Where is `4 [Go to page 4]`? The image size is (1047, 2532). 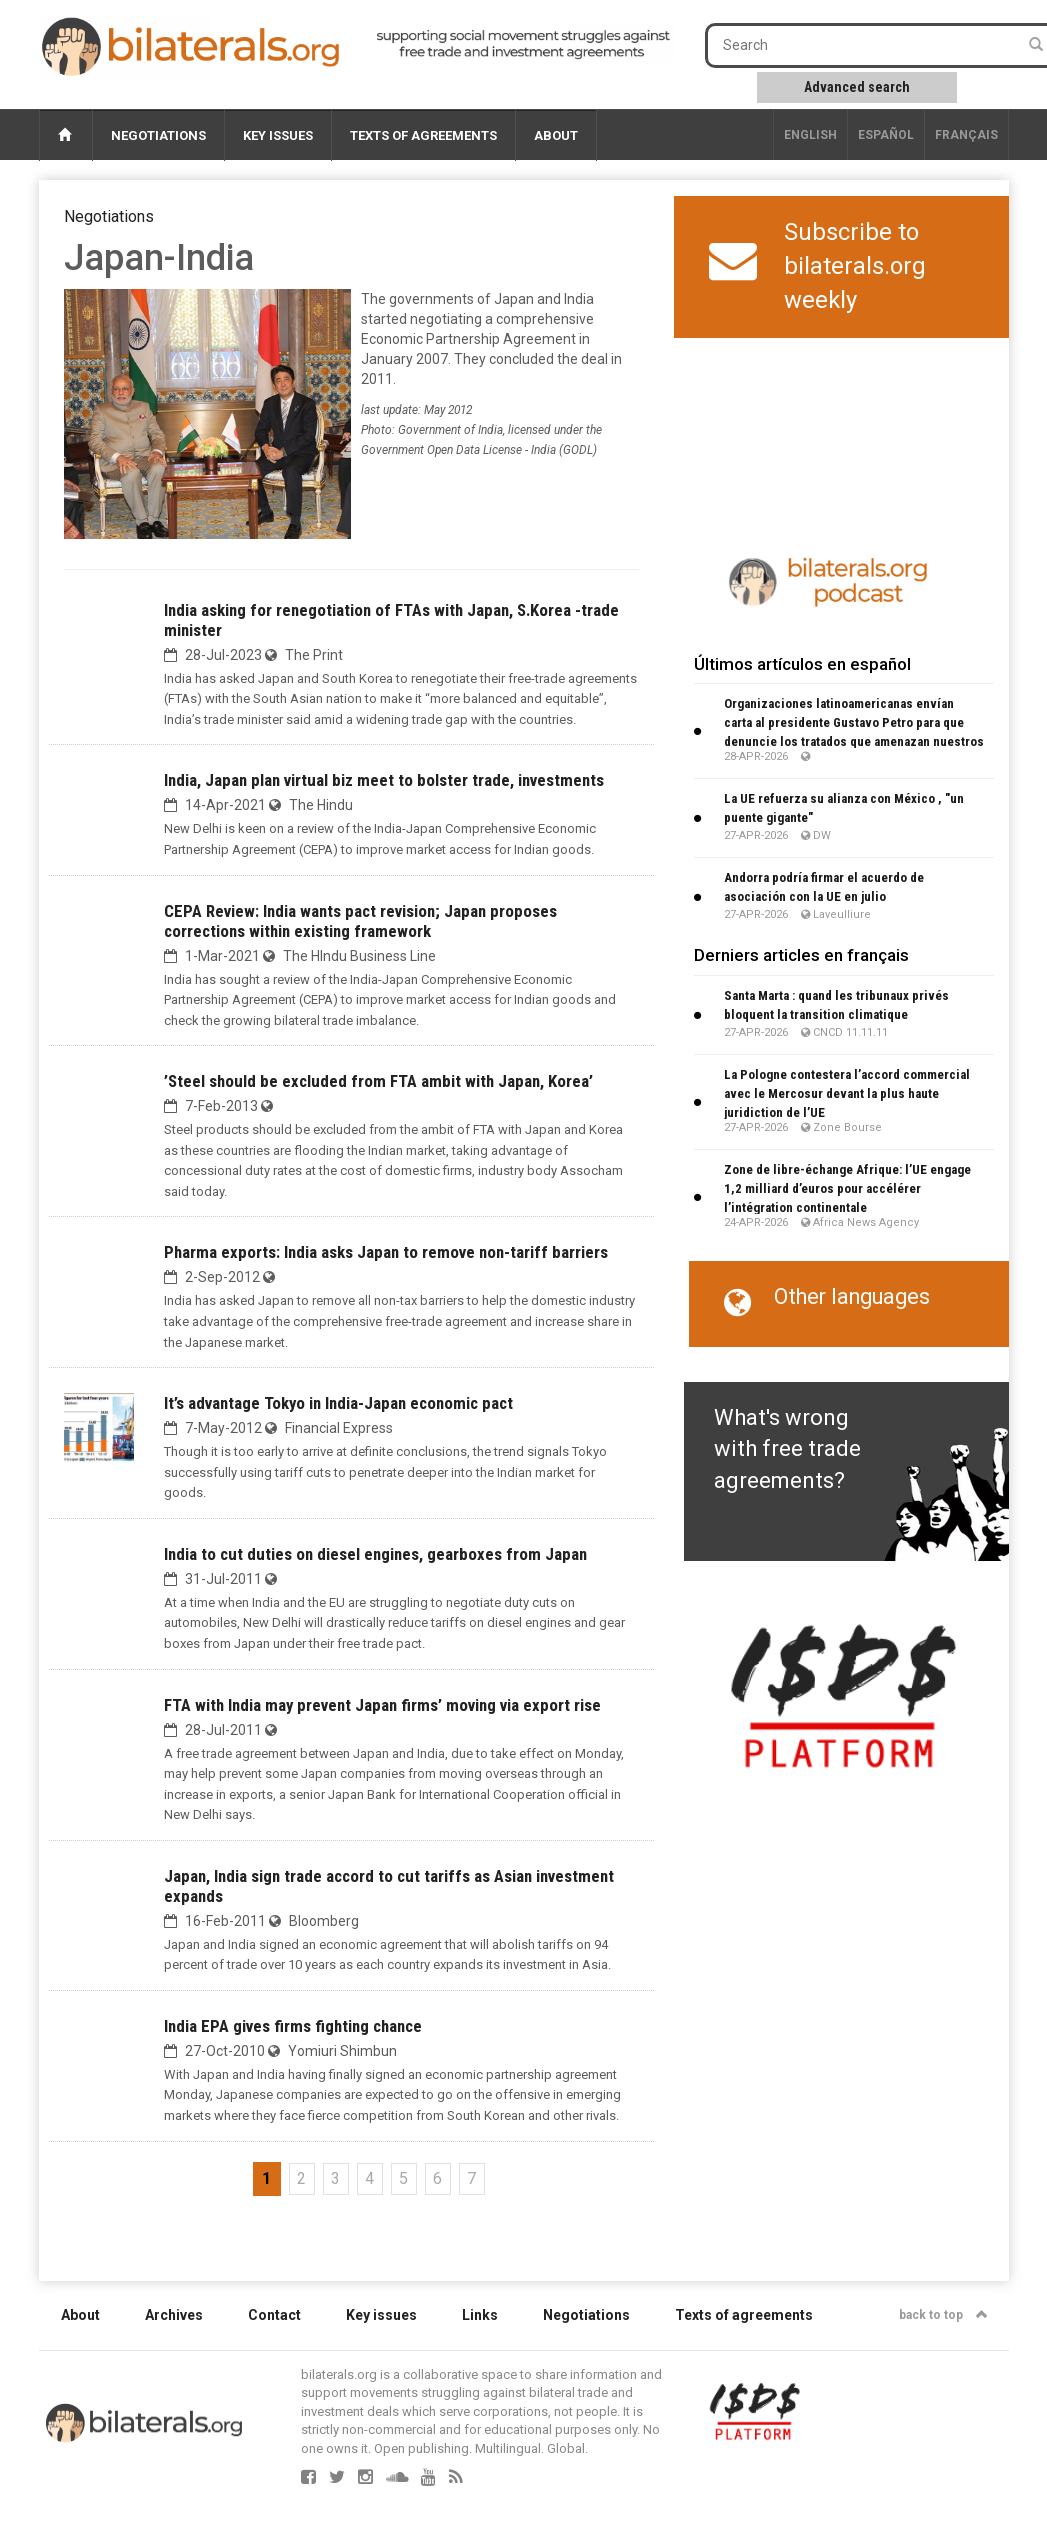 4 [Go to page 4] is located at coordinates (369, 2178).